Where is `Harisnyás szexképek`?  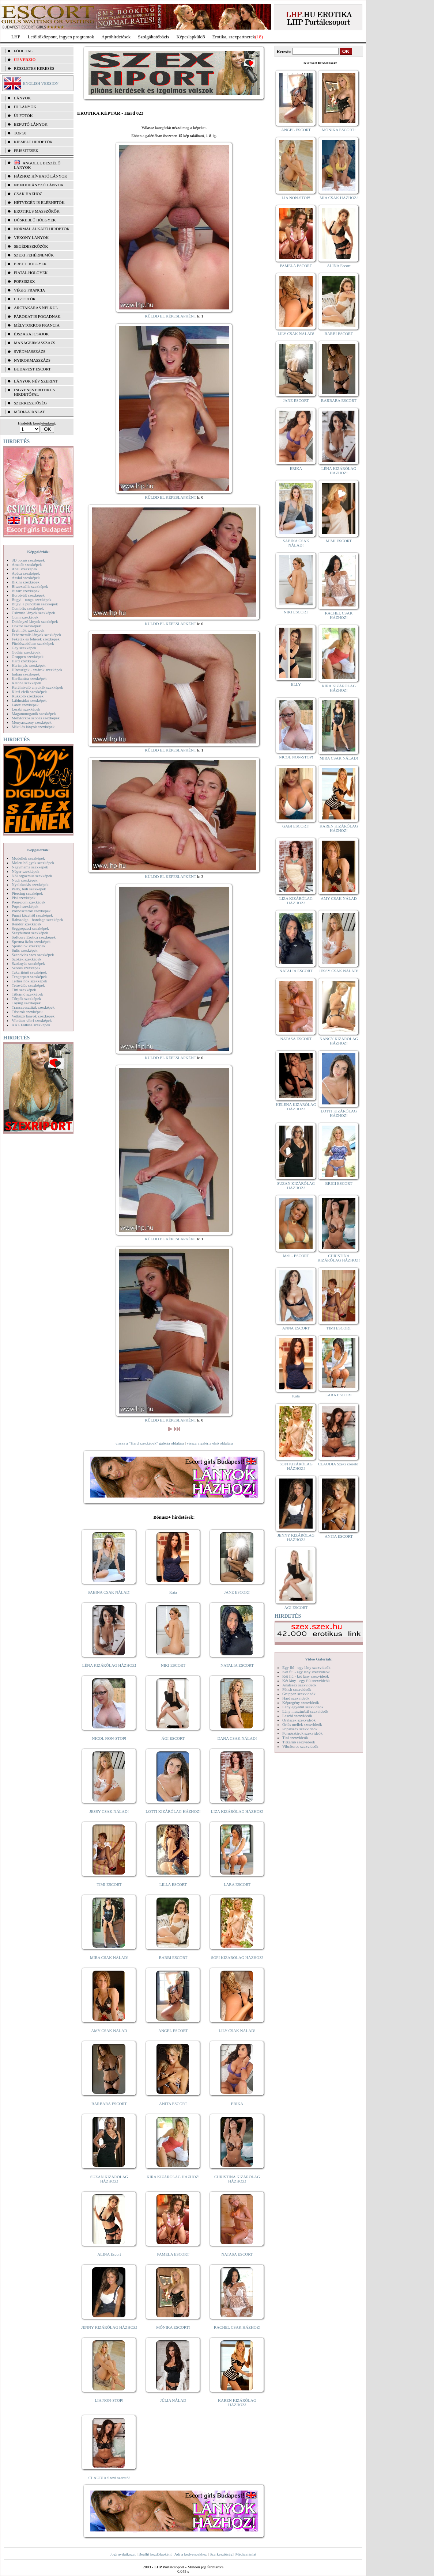
Harisnyás szexképek is located at coordinates (29, 665).